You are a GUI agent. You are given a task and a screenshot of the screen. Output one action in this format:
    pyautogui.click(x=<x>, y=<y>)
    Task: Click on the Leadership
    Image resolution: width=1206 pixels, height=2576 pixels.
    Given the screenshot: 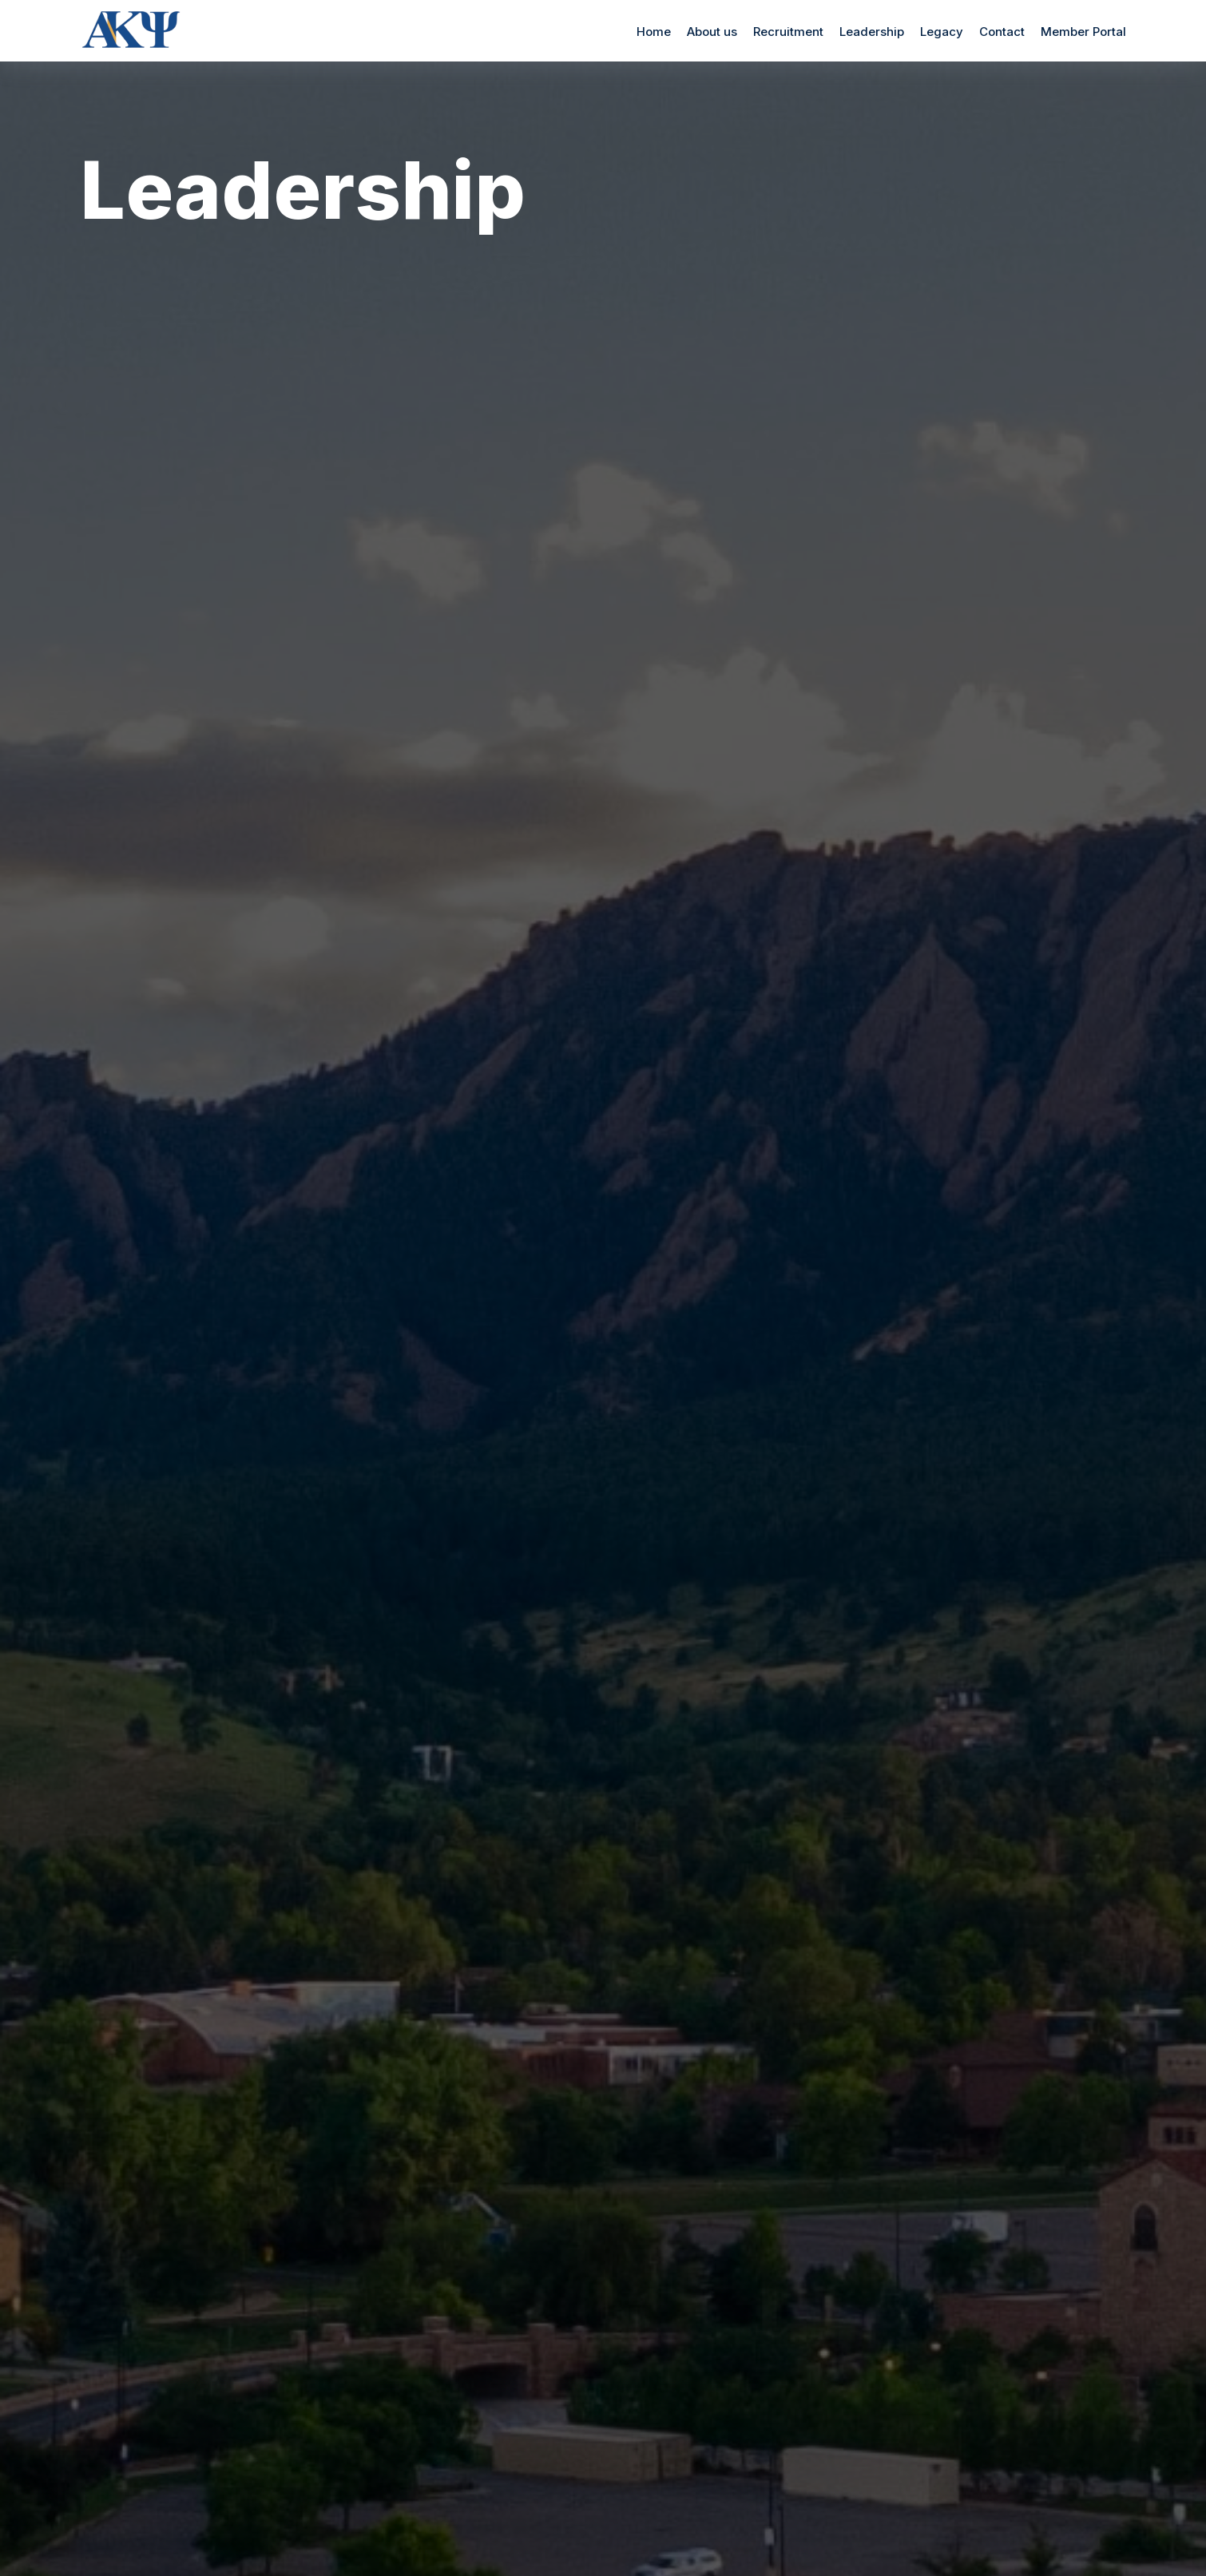 What is the action you would take?
    pyautogui.click(x=871, y=31)
    